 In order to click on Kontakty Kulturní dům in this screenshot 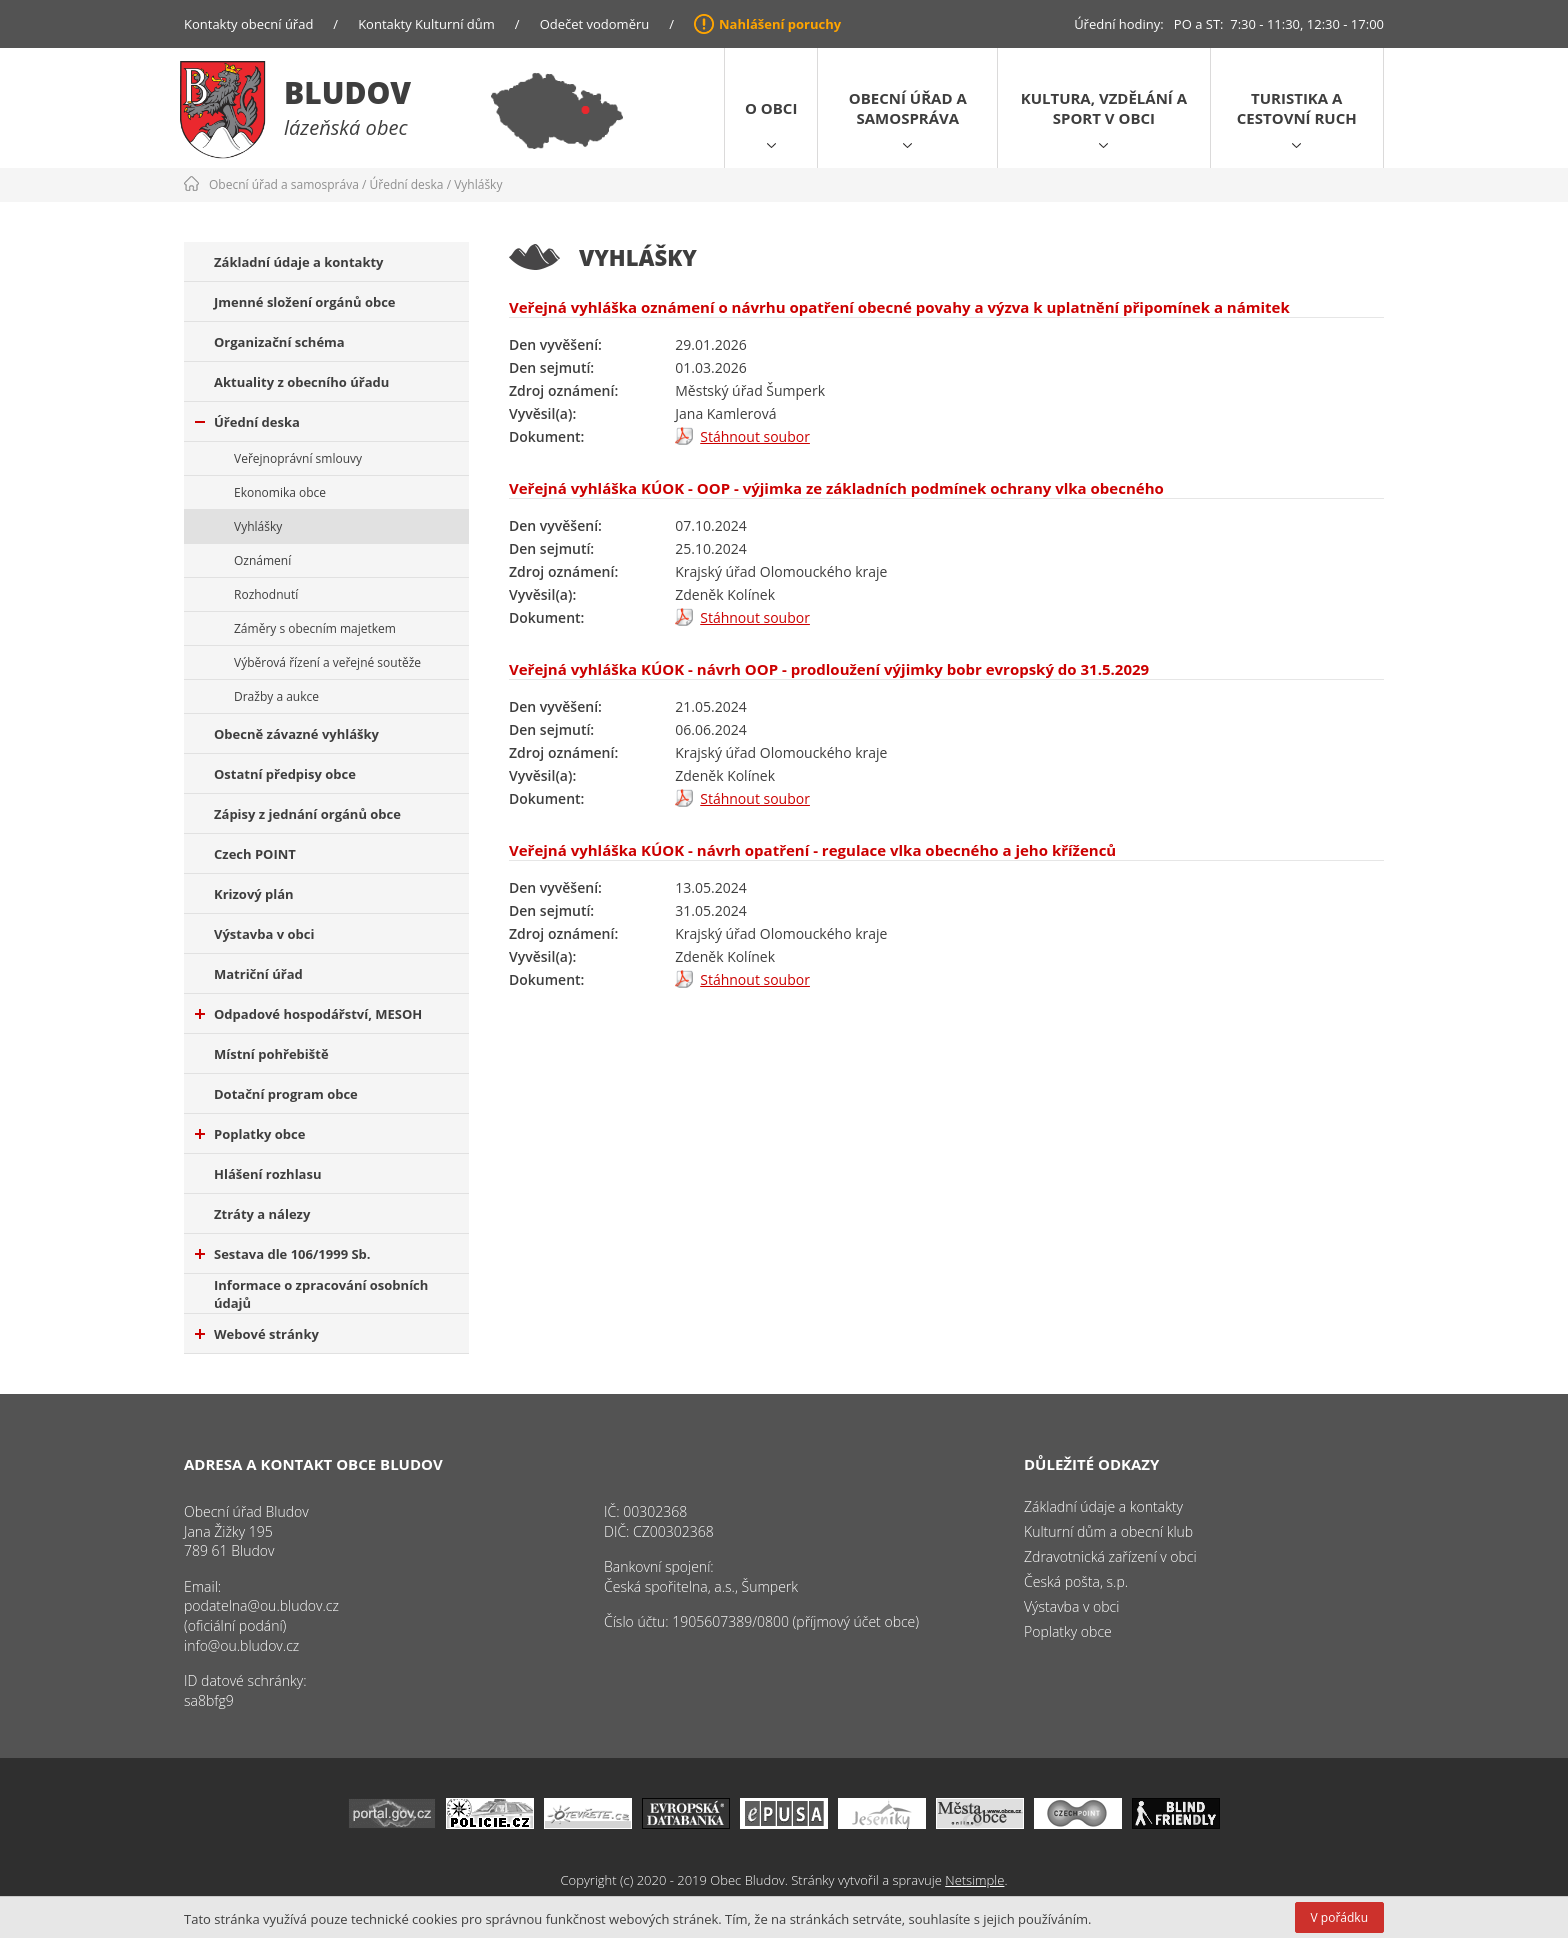, I will do `click(426, 24)`.